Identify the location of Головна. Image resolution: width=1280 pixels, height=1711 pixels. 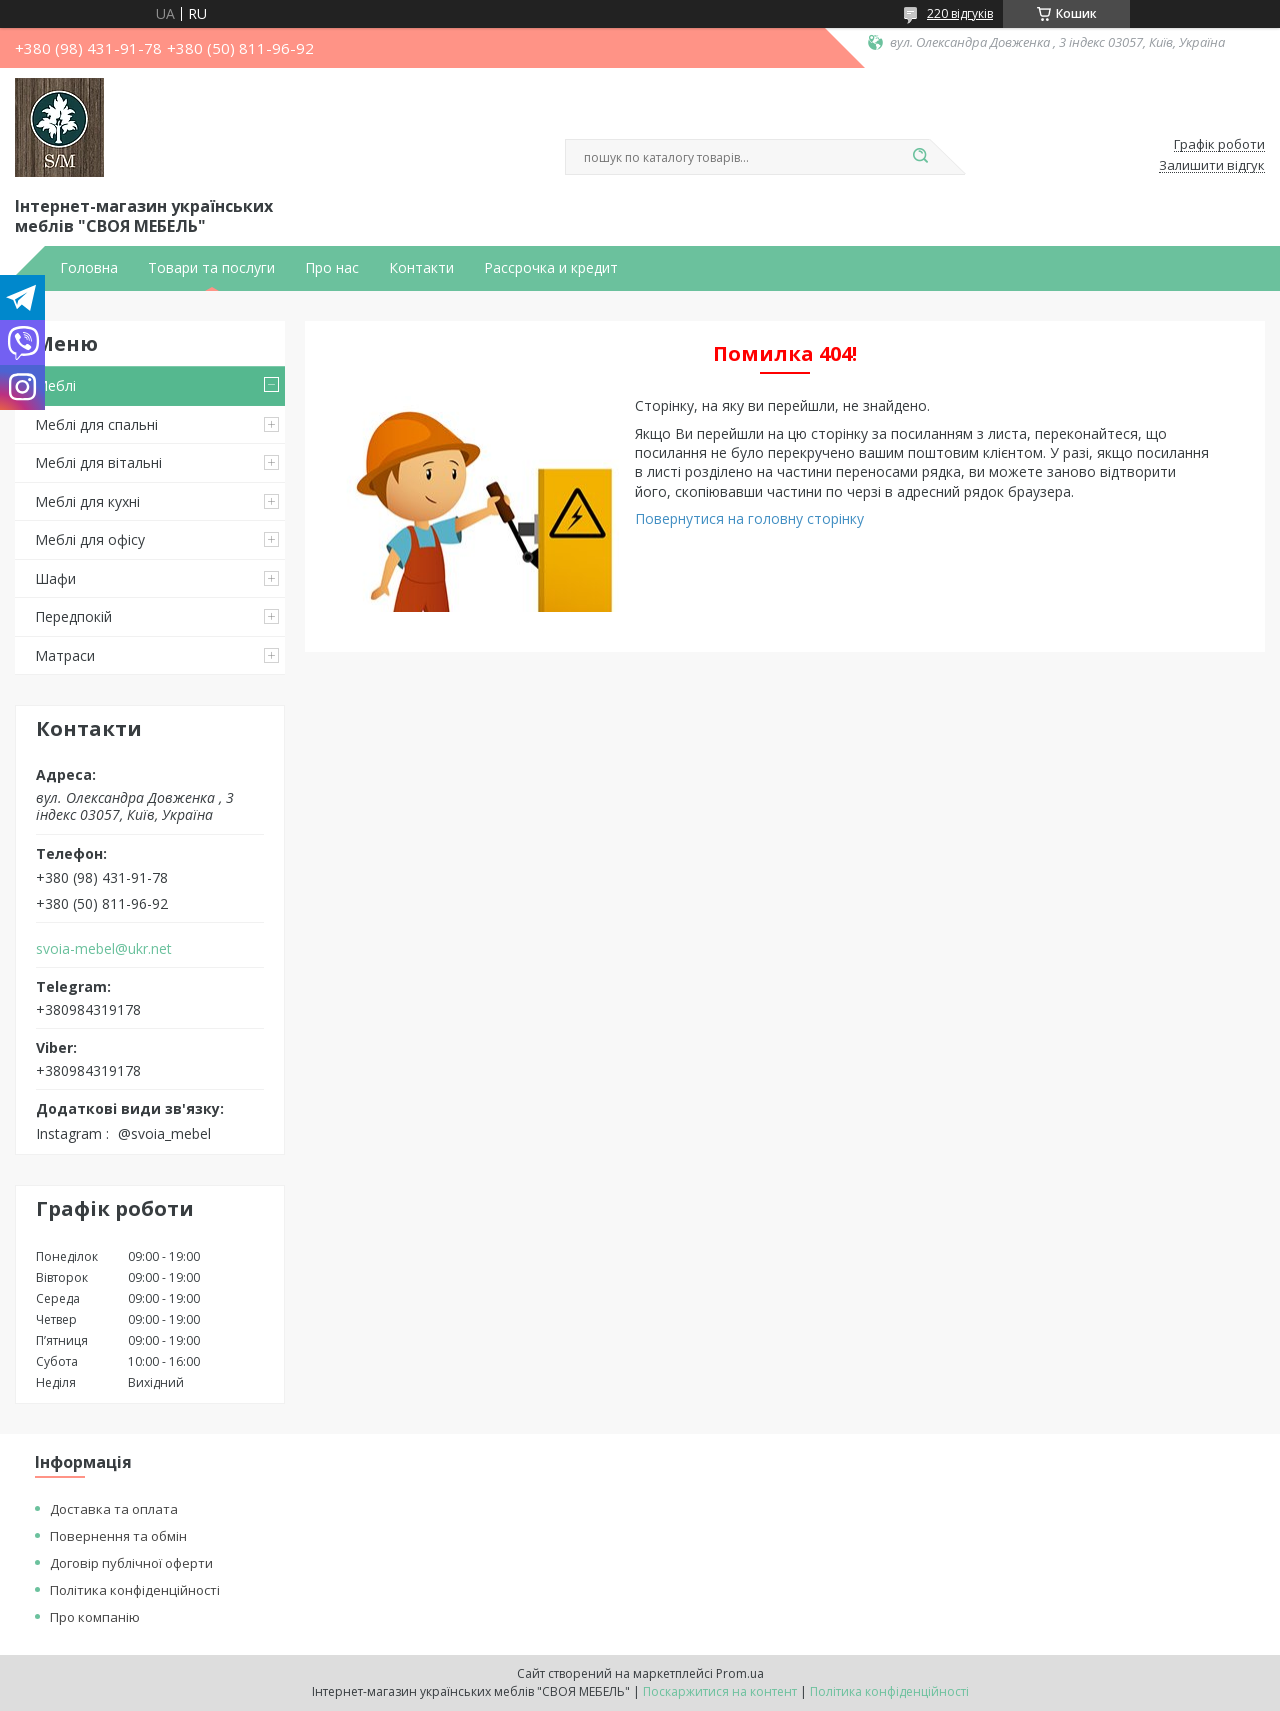
(89, 268).